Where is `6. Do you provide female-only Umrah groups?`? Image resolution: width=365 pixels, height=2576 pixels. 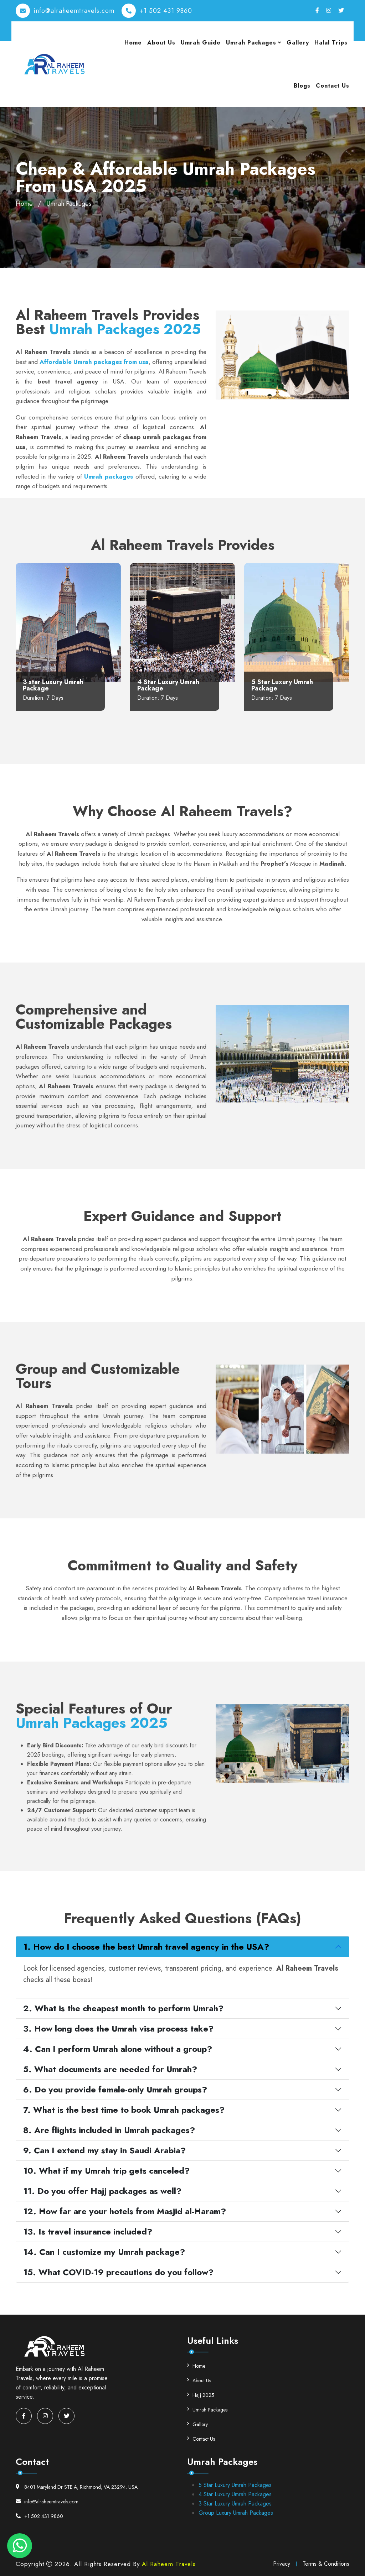 6. Do you provide female-only Umrah groups? is located at coordinates (115, 2089).